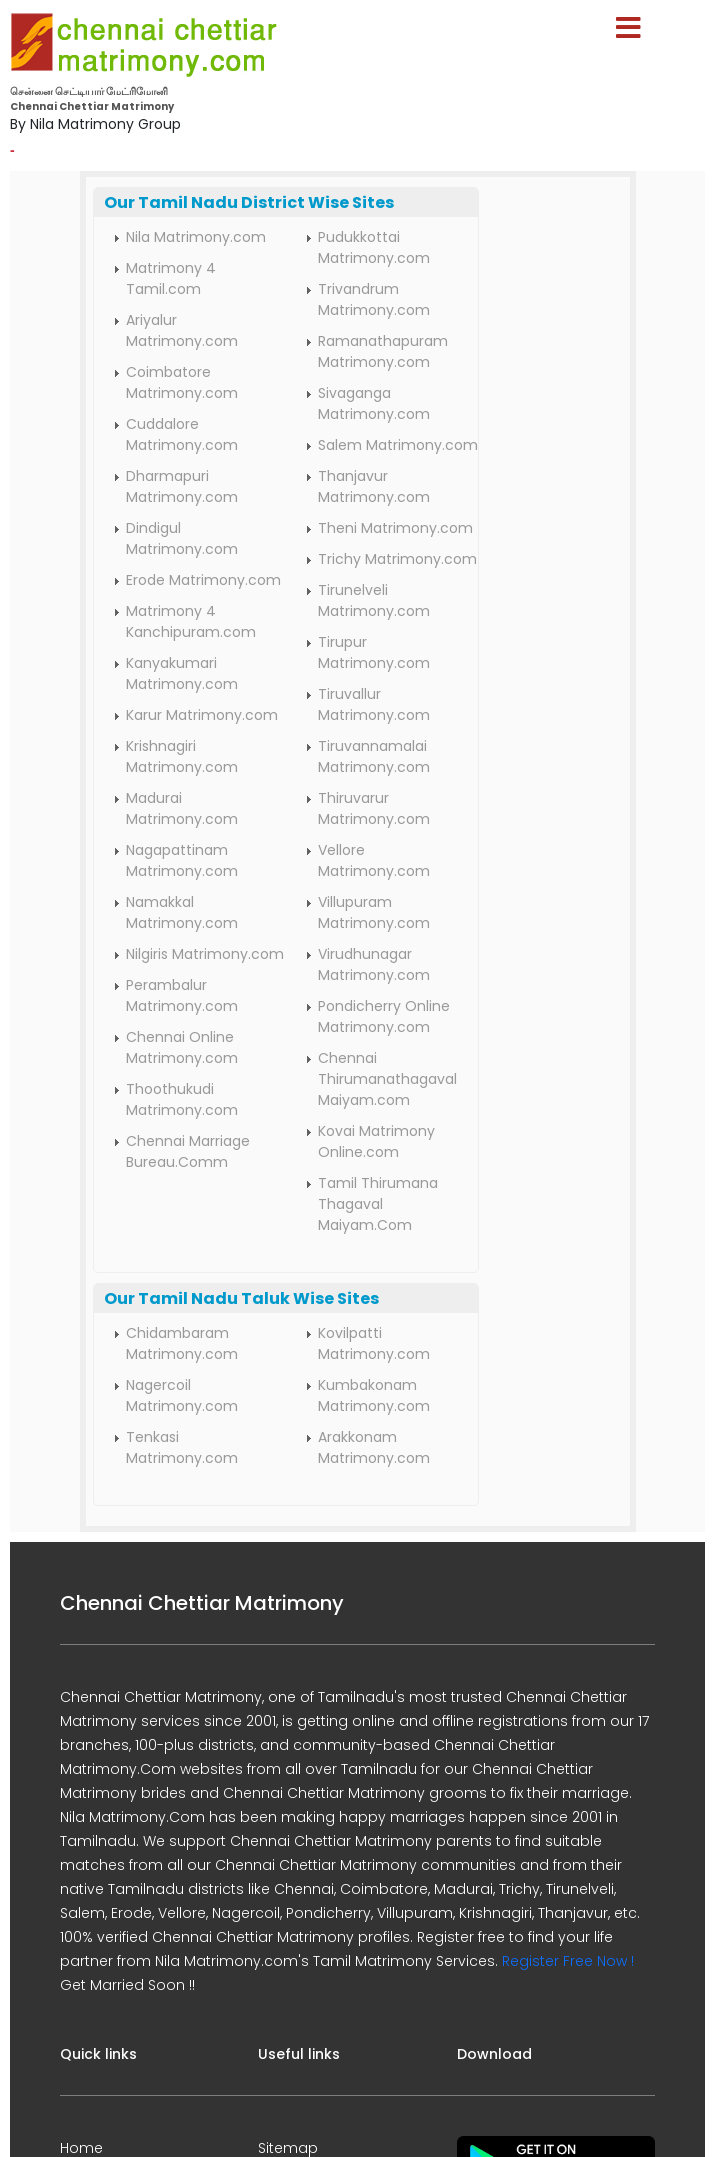  Describe the element at coordinates (568, 1961) in the screenshot. I see `Register Free Now !` at that location.